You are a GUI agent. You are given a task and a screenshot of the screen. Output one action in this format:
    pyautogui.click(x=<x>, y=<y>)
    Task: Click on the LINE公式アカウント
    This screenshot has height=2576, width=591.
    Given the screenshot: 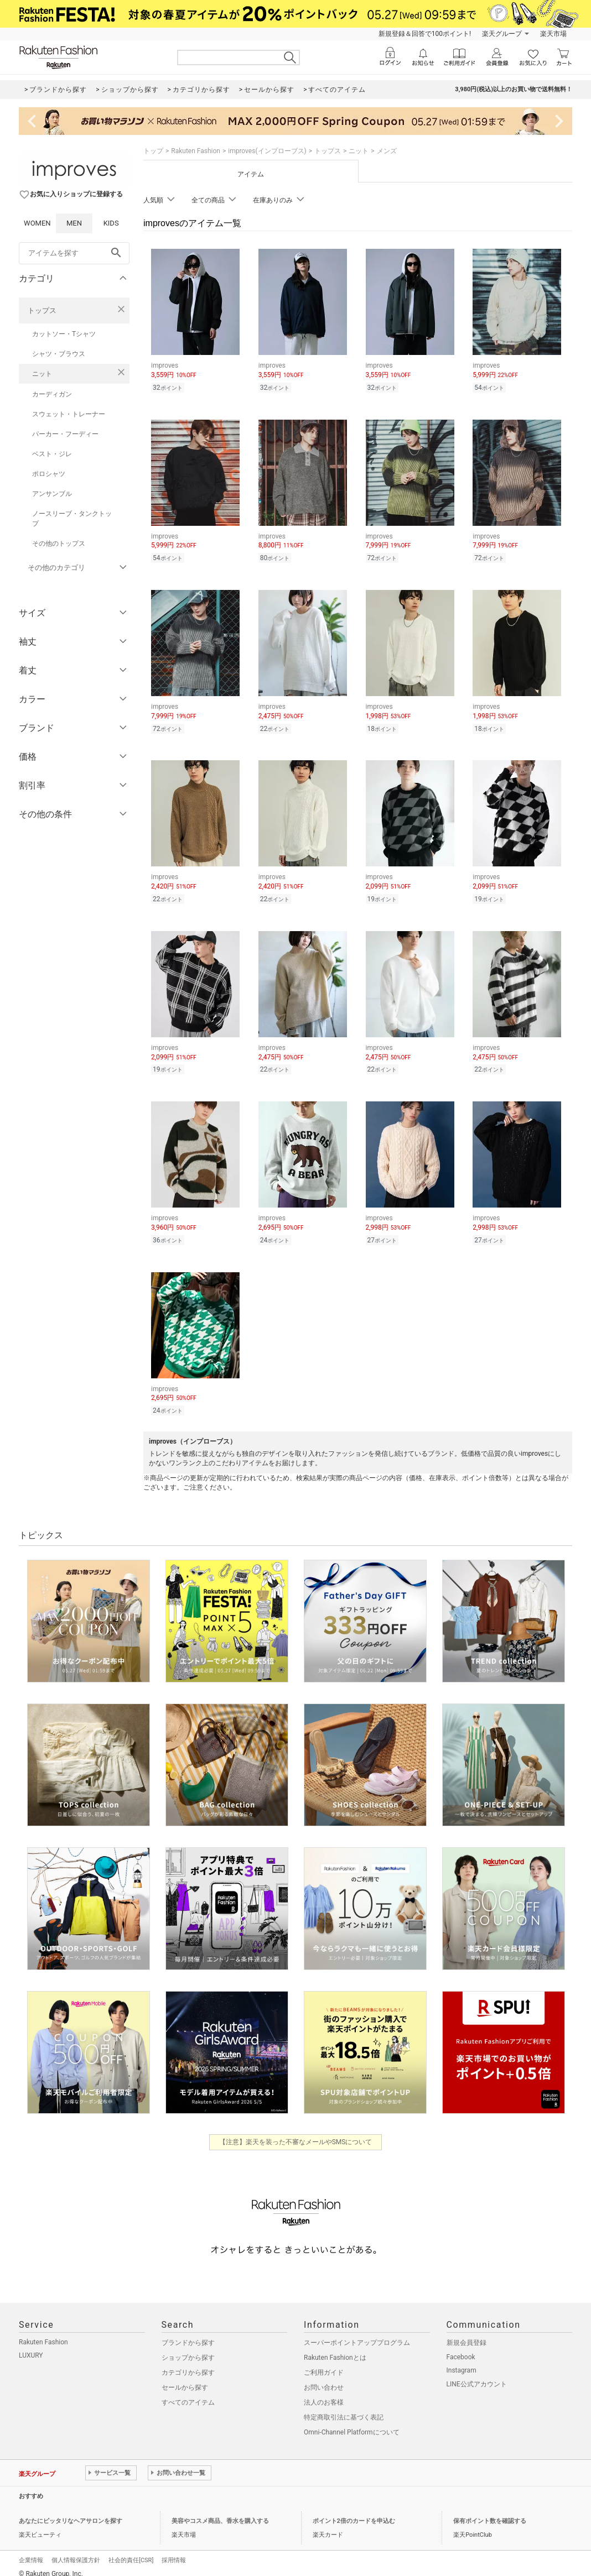 What is the action you would take?
    pyautogui.click(x=477, y=2374)
    